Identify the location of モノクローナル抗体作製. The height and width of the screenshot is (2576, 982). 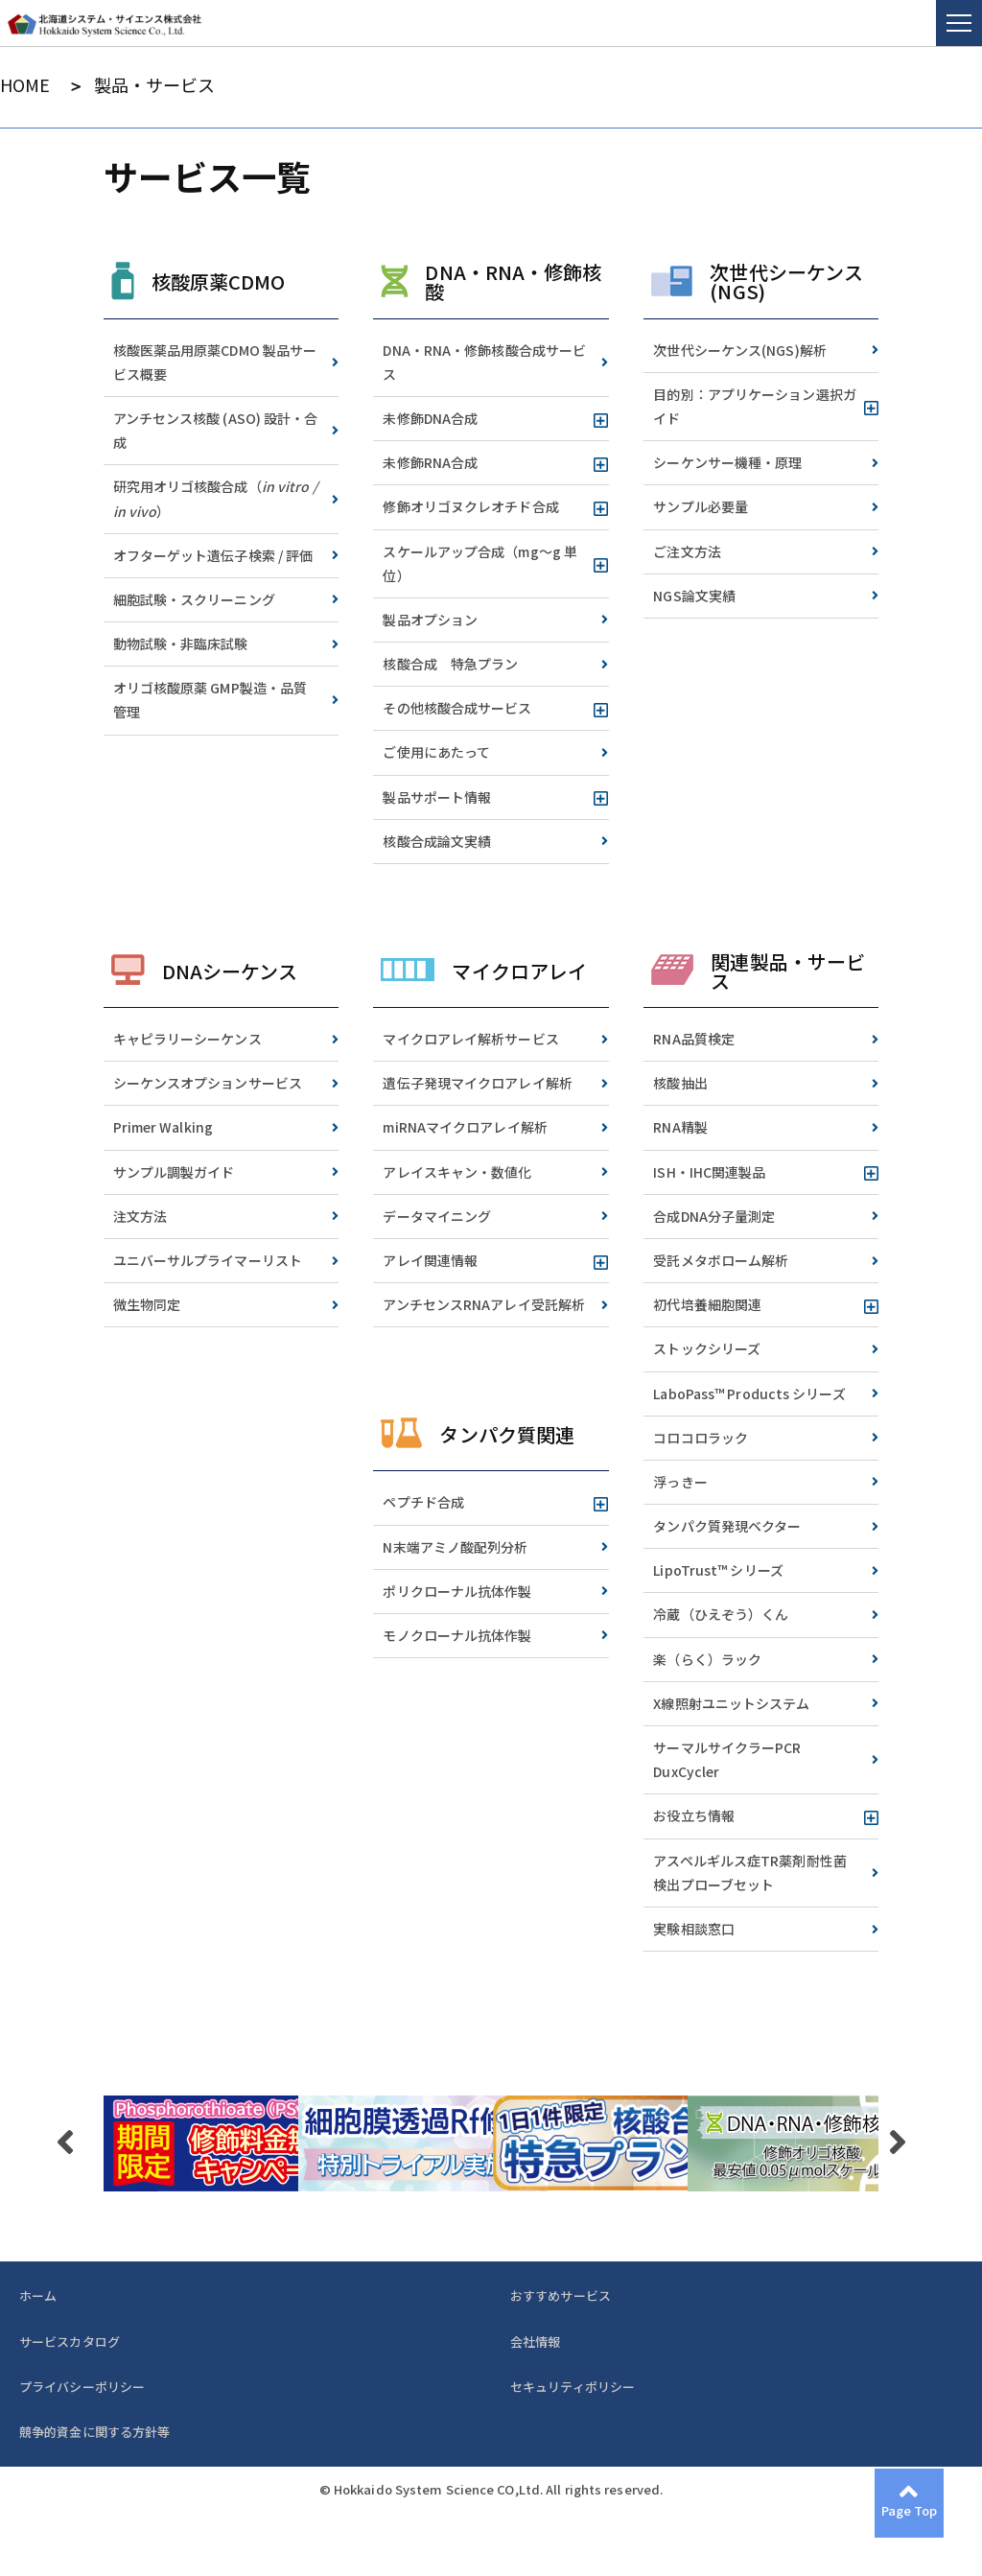
(457, 1635).